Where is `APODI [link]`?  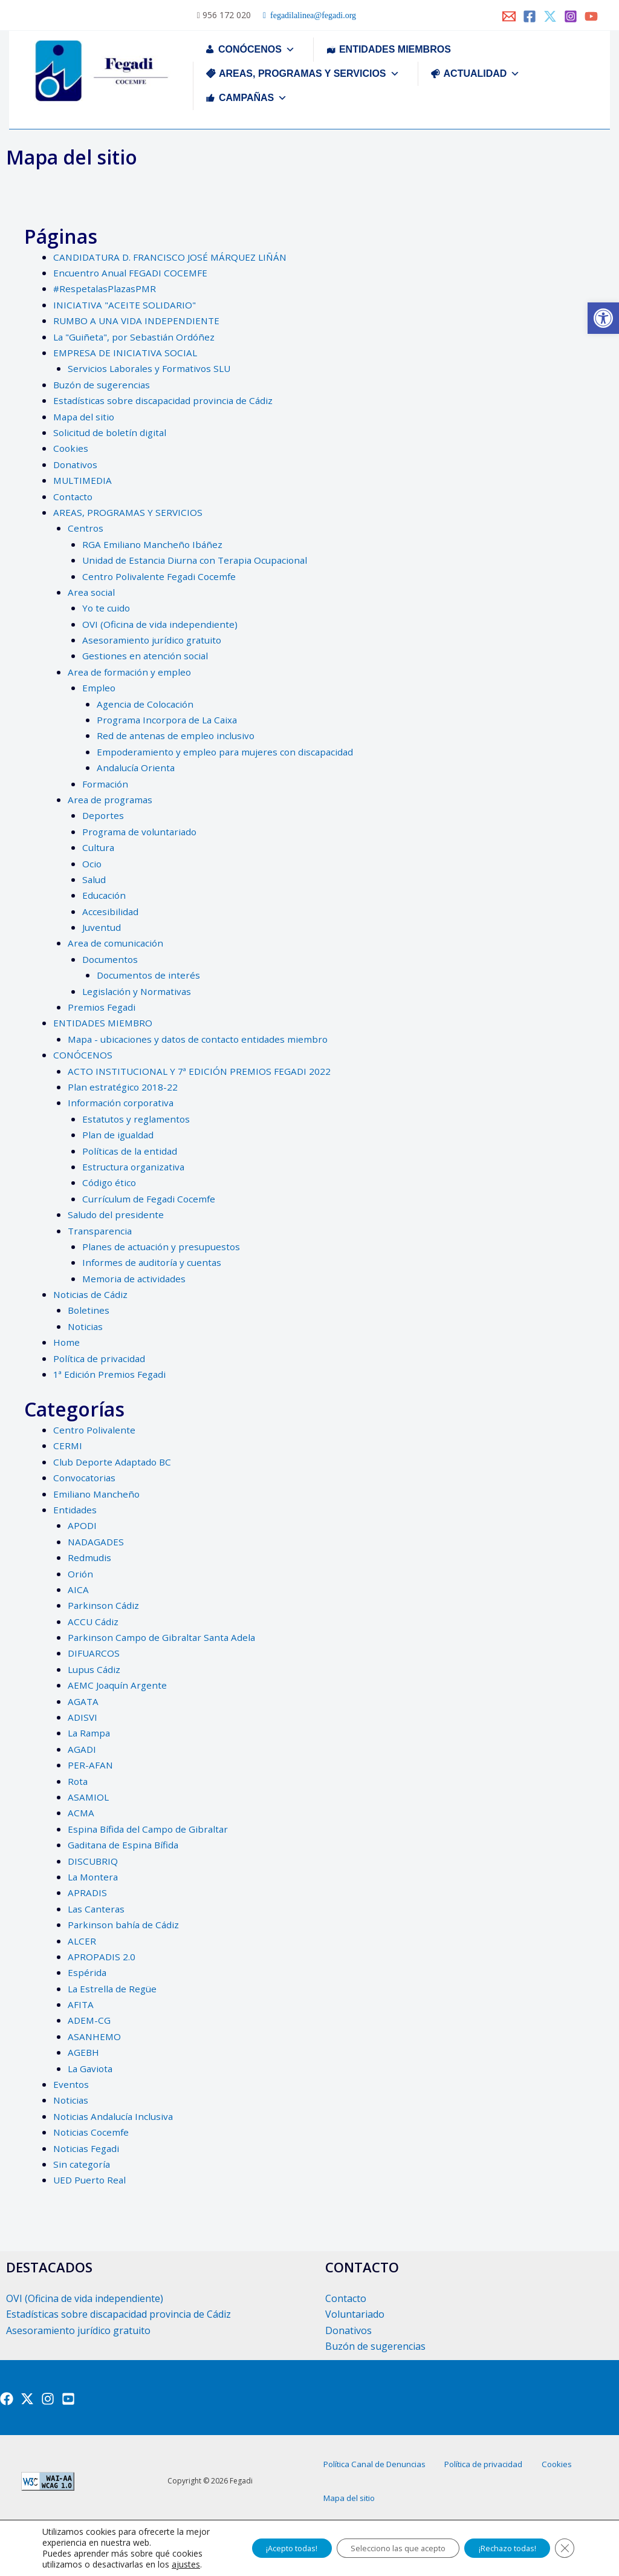
APODI [link] is located at coordinates (82, 1525).